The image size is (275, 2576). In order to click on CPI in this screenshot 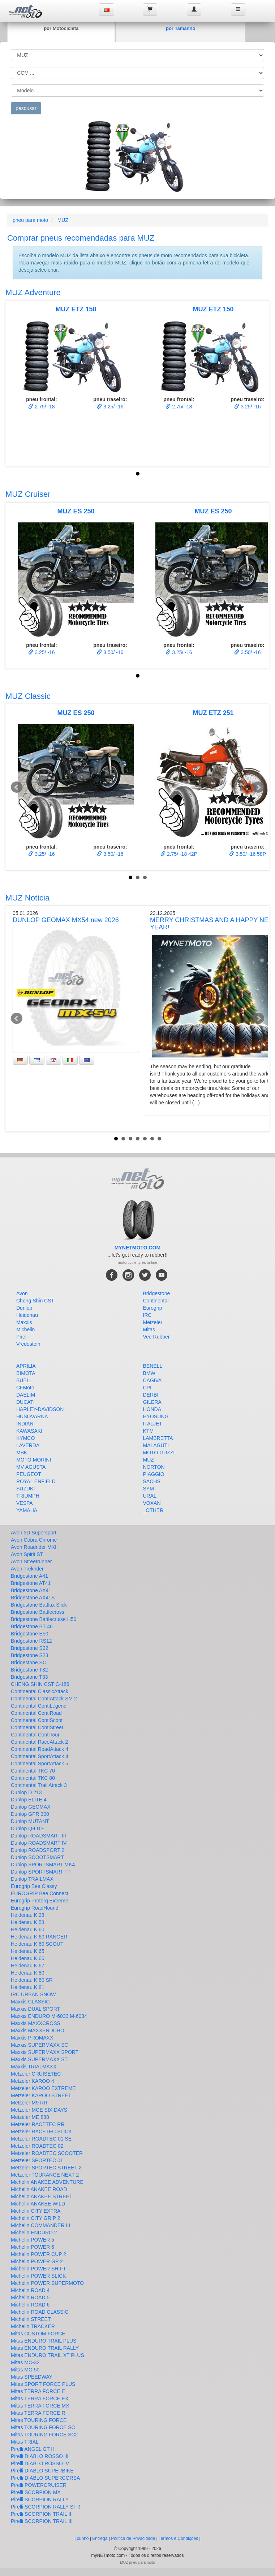, I will do `click(147, 1387)`.